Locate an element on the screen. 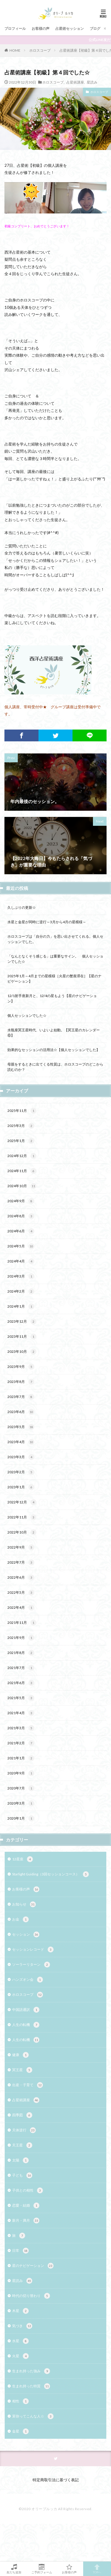 Image resolution: width=111 pixels, height=2576 pixels. 相性 is located at coordinates (20, 2401).